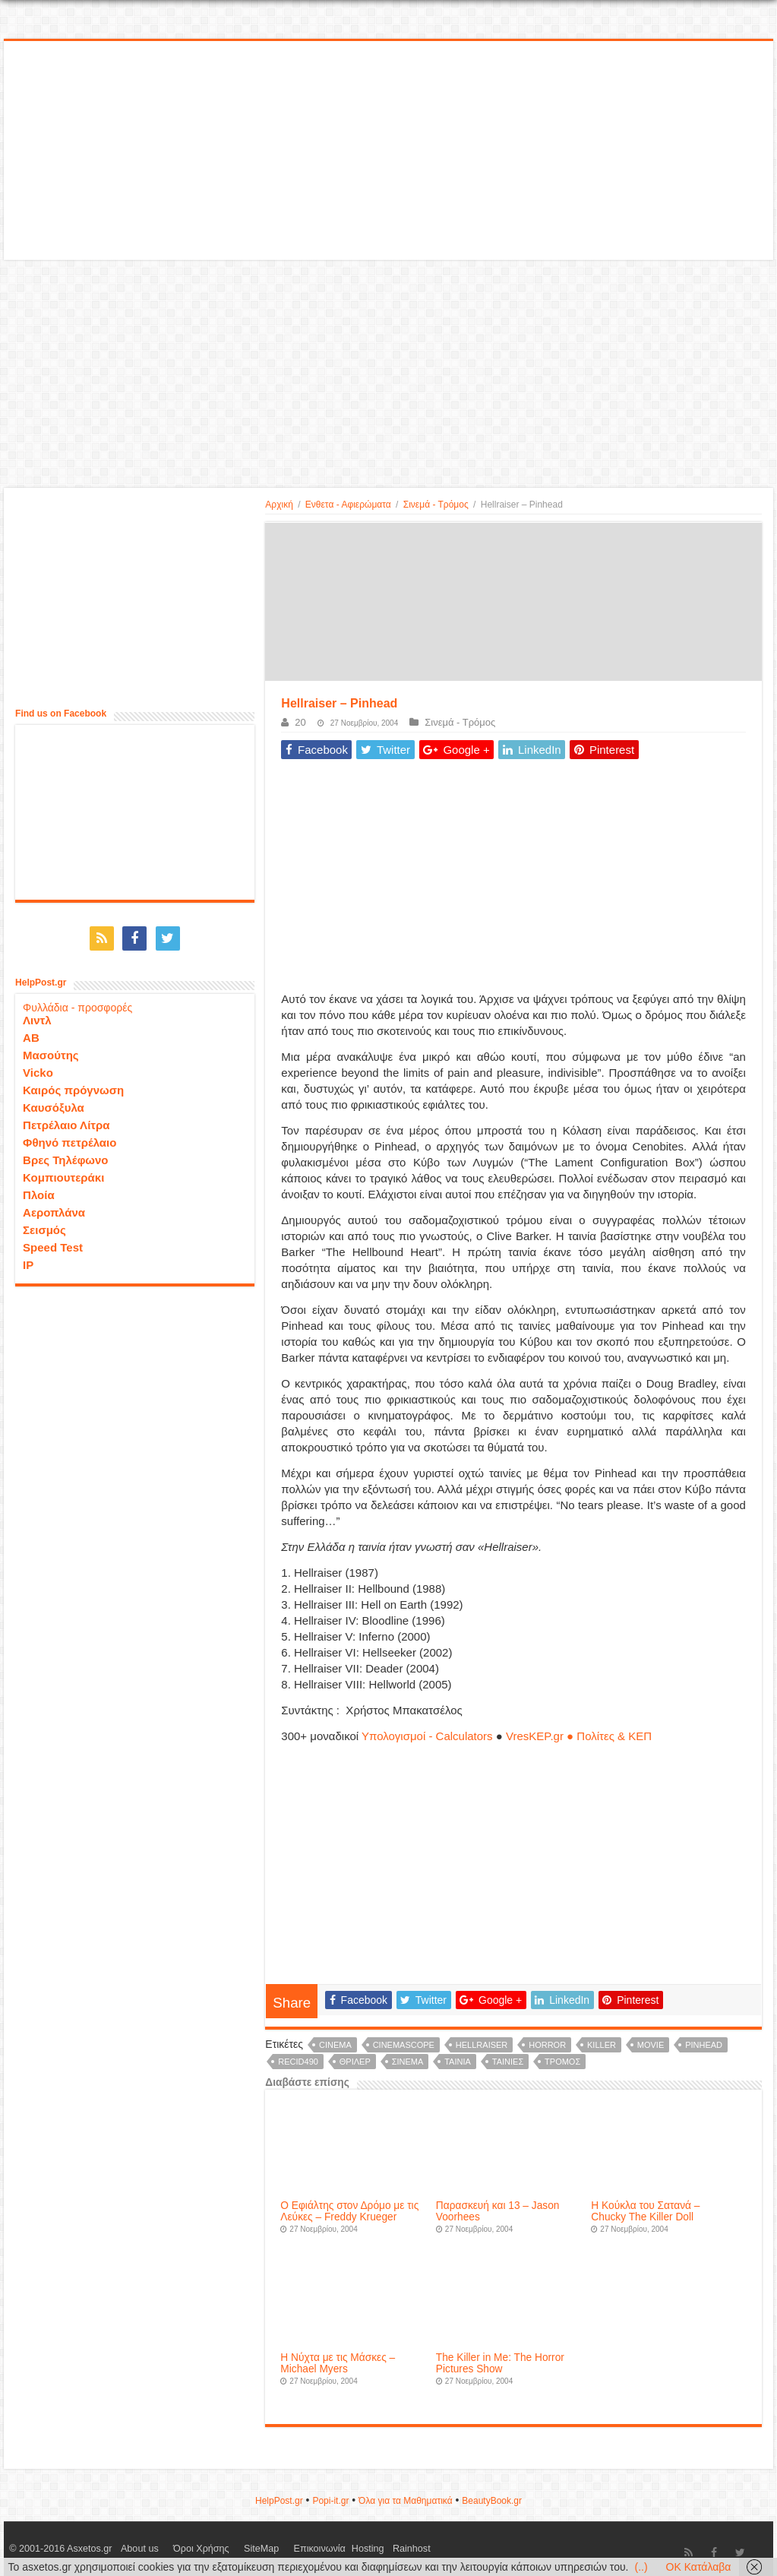 This screenshot has height=2576, width=777. What do you see at coordinates (279, 2500) in the screenshot?
I see `HelpPost.gr` at bounding box center [279, 2500].